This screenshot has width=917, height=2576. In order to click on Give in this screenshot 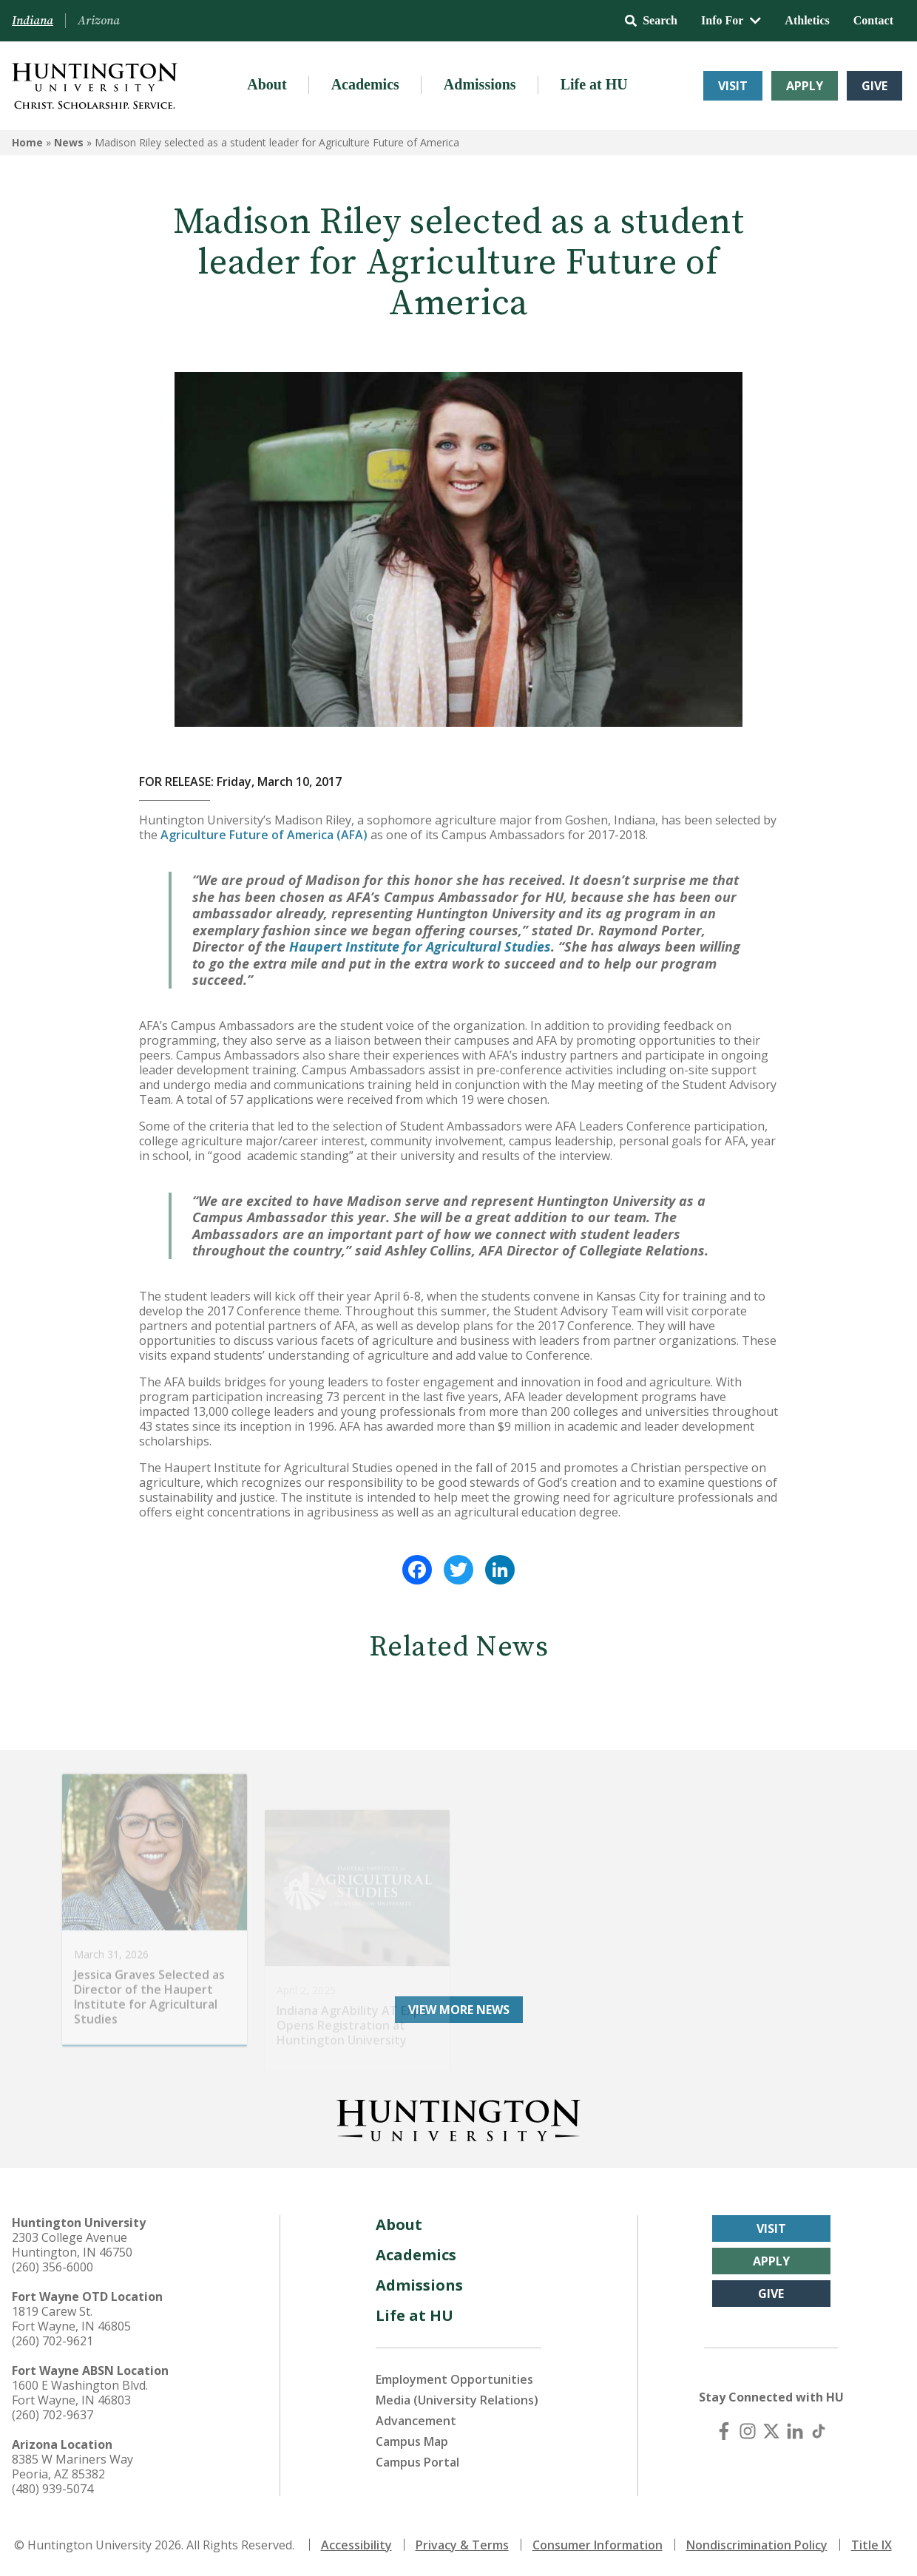, I will do `click(874, 86)`.